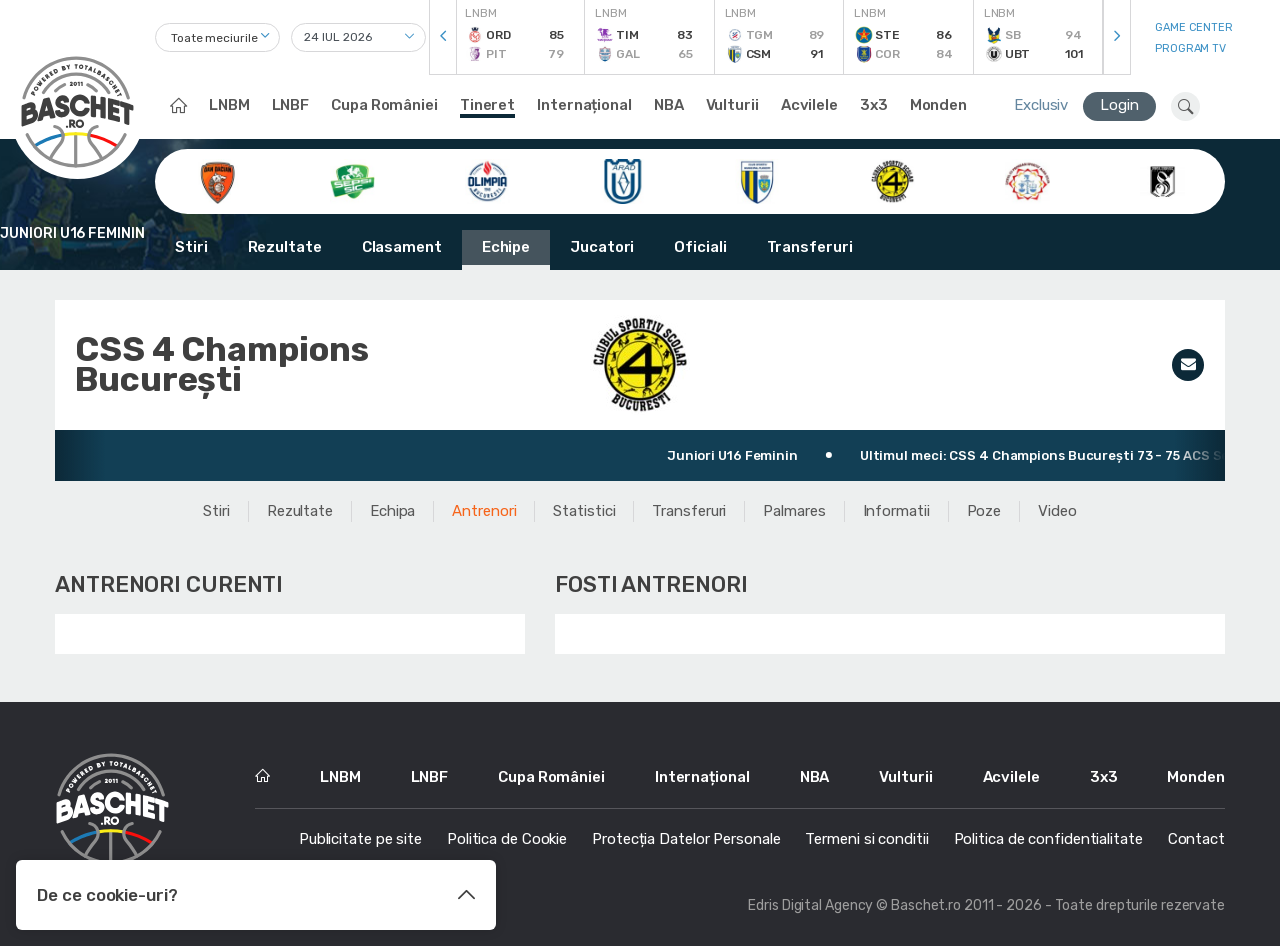 This screenshot has width=1280, height=946. I want to click on Internațional, so click(584, 105).